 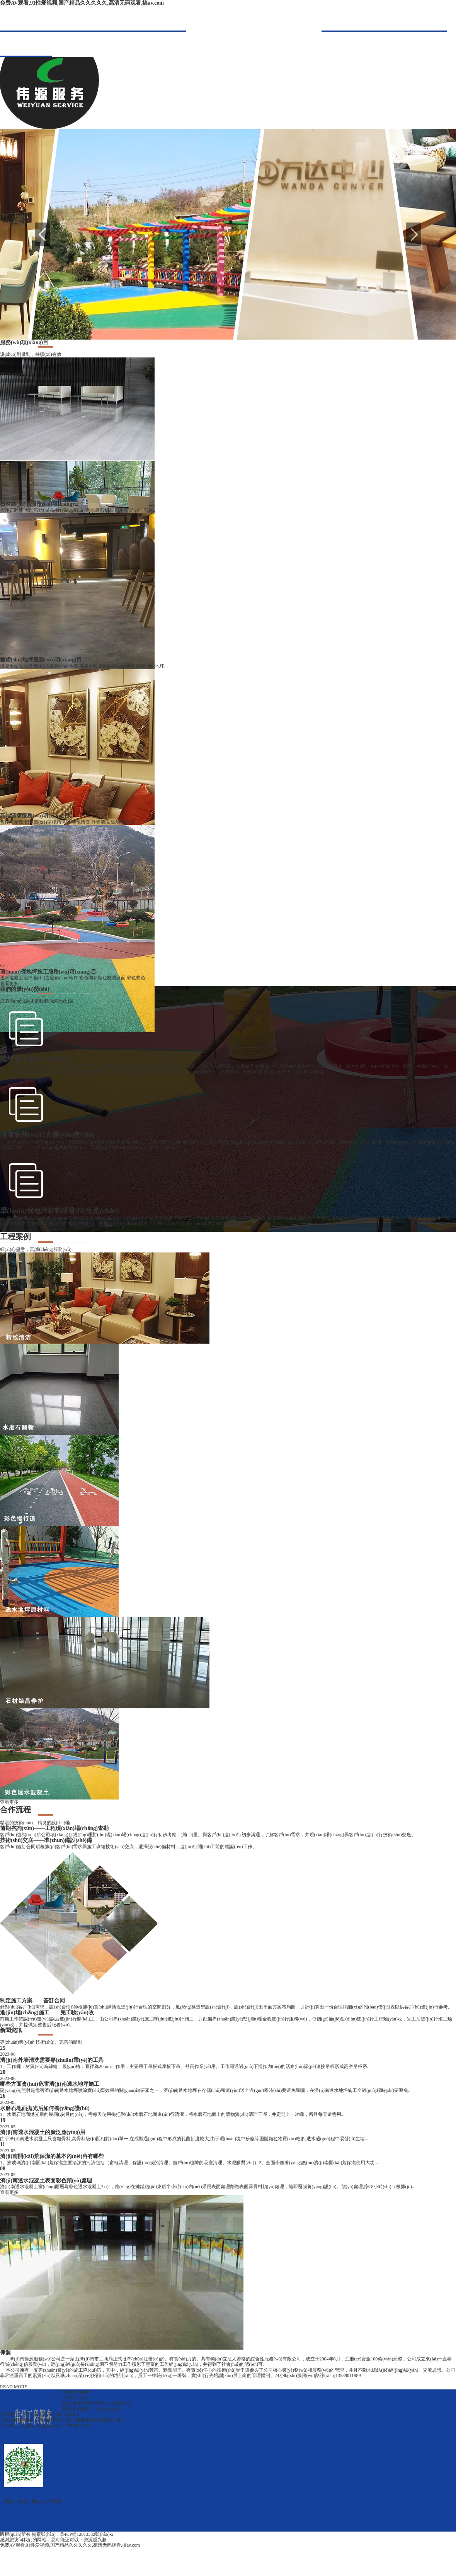 I want to click on 水磨石地面拋光后如何養(yǎng)護(hù), so click(x=45, y=2108).